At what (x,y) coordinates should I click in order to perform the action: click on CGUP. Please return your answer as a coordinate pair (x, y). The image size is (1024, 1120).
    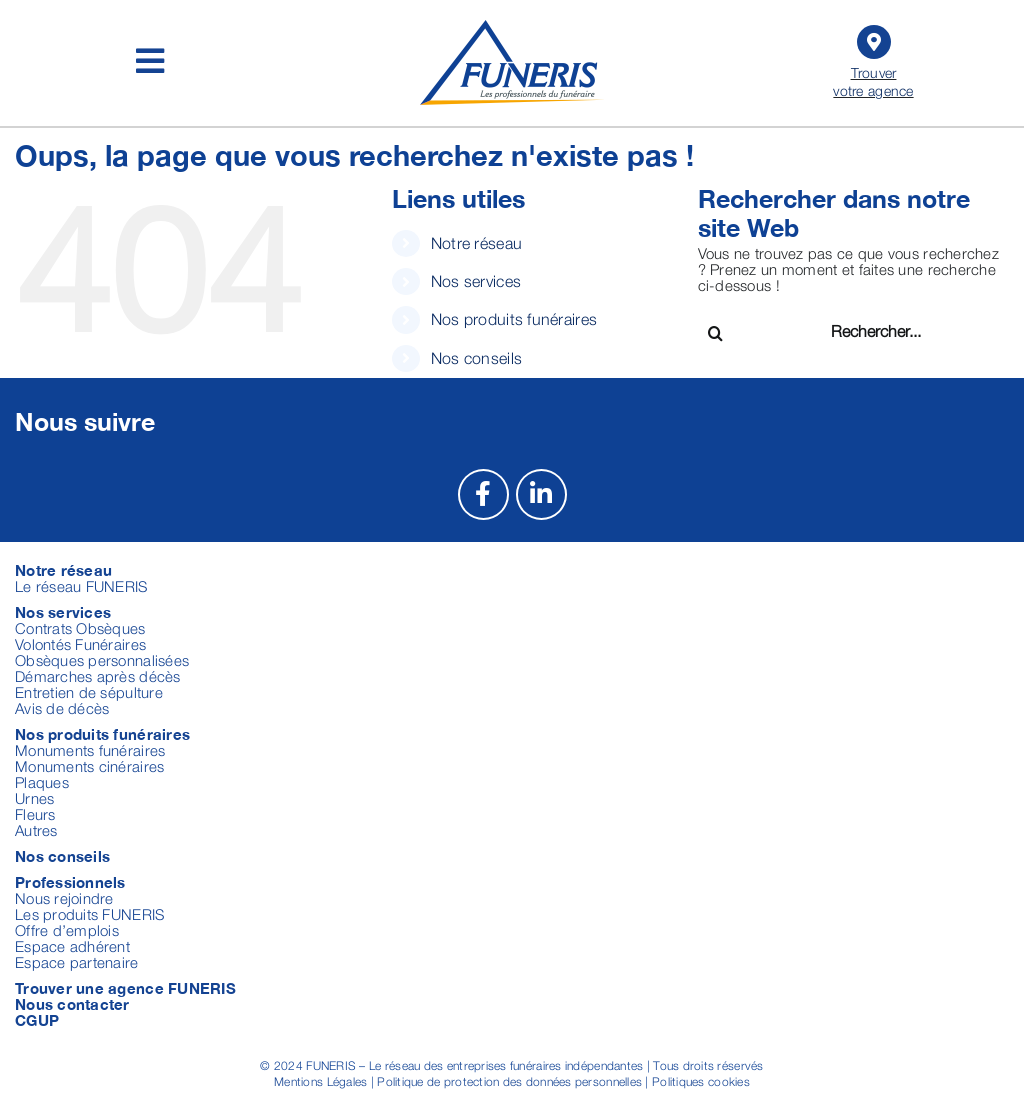
    Looking at the image, I should click on (37, 1020).